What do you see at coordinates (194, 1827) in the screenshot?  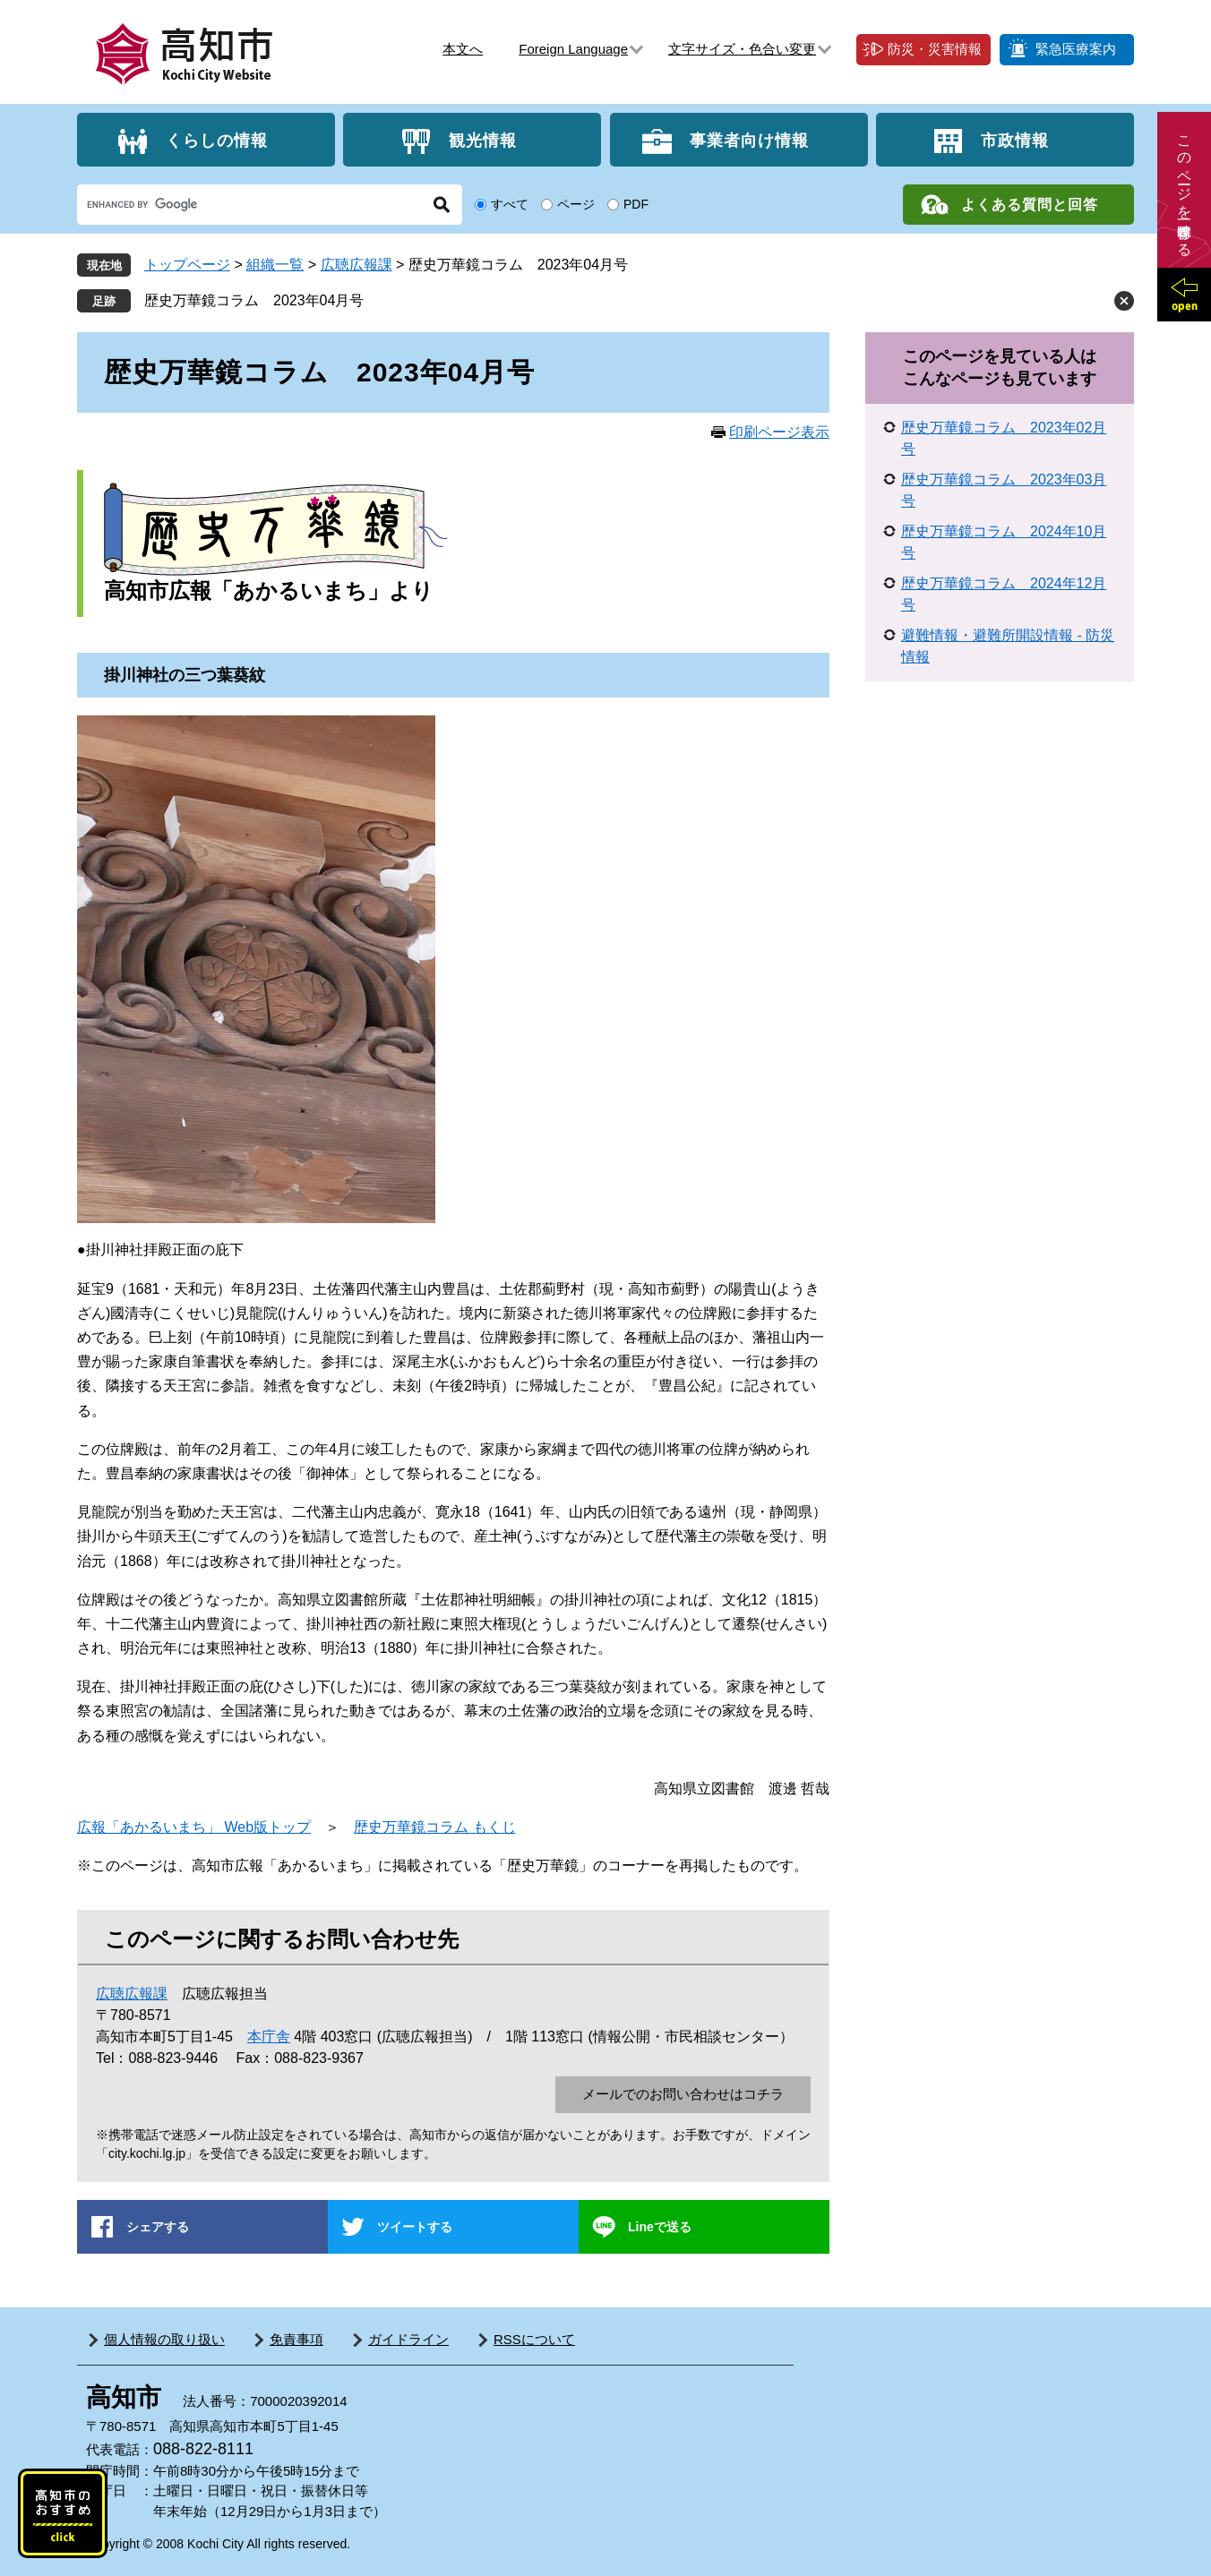 I see `広報「あかるいまち」 Web版トップ` at bounding box center [194, 1827].